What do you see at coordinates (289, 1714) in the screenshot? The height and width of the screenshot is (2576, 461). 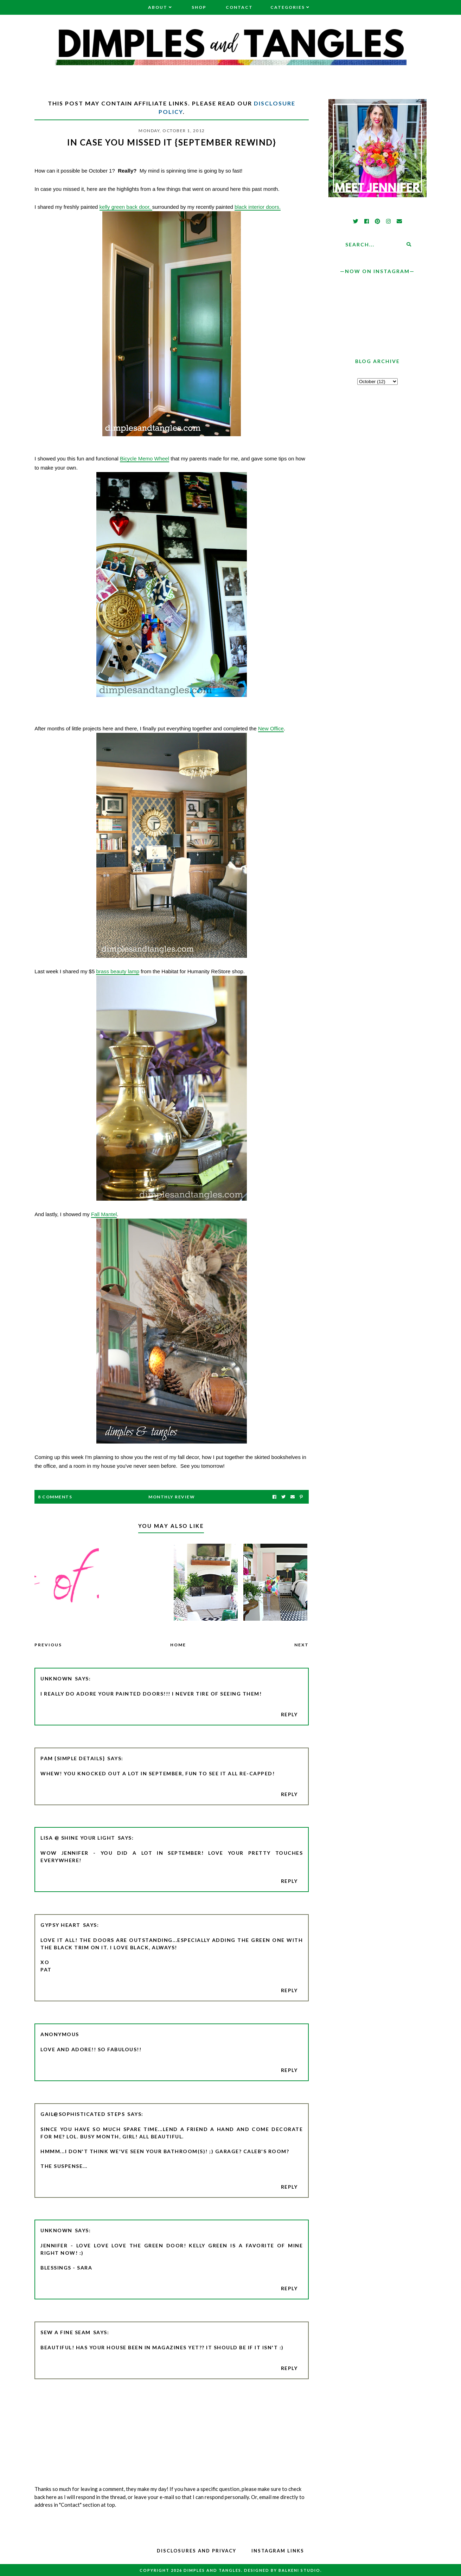 I see `Reply` at bounding box center [289, 1714].